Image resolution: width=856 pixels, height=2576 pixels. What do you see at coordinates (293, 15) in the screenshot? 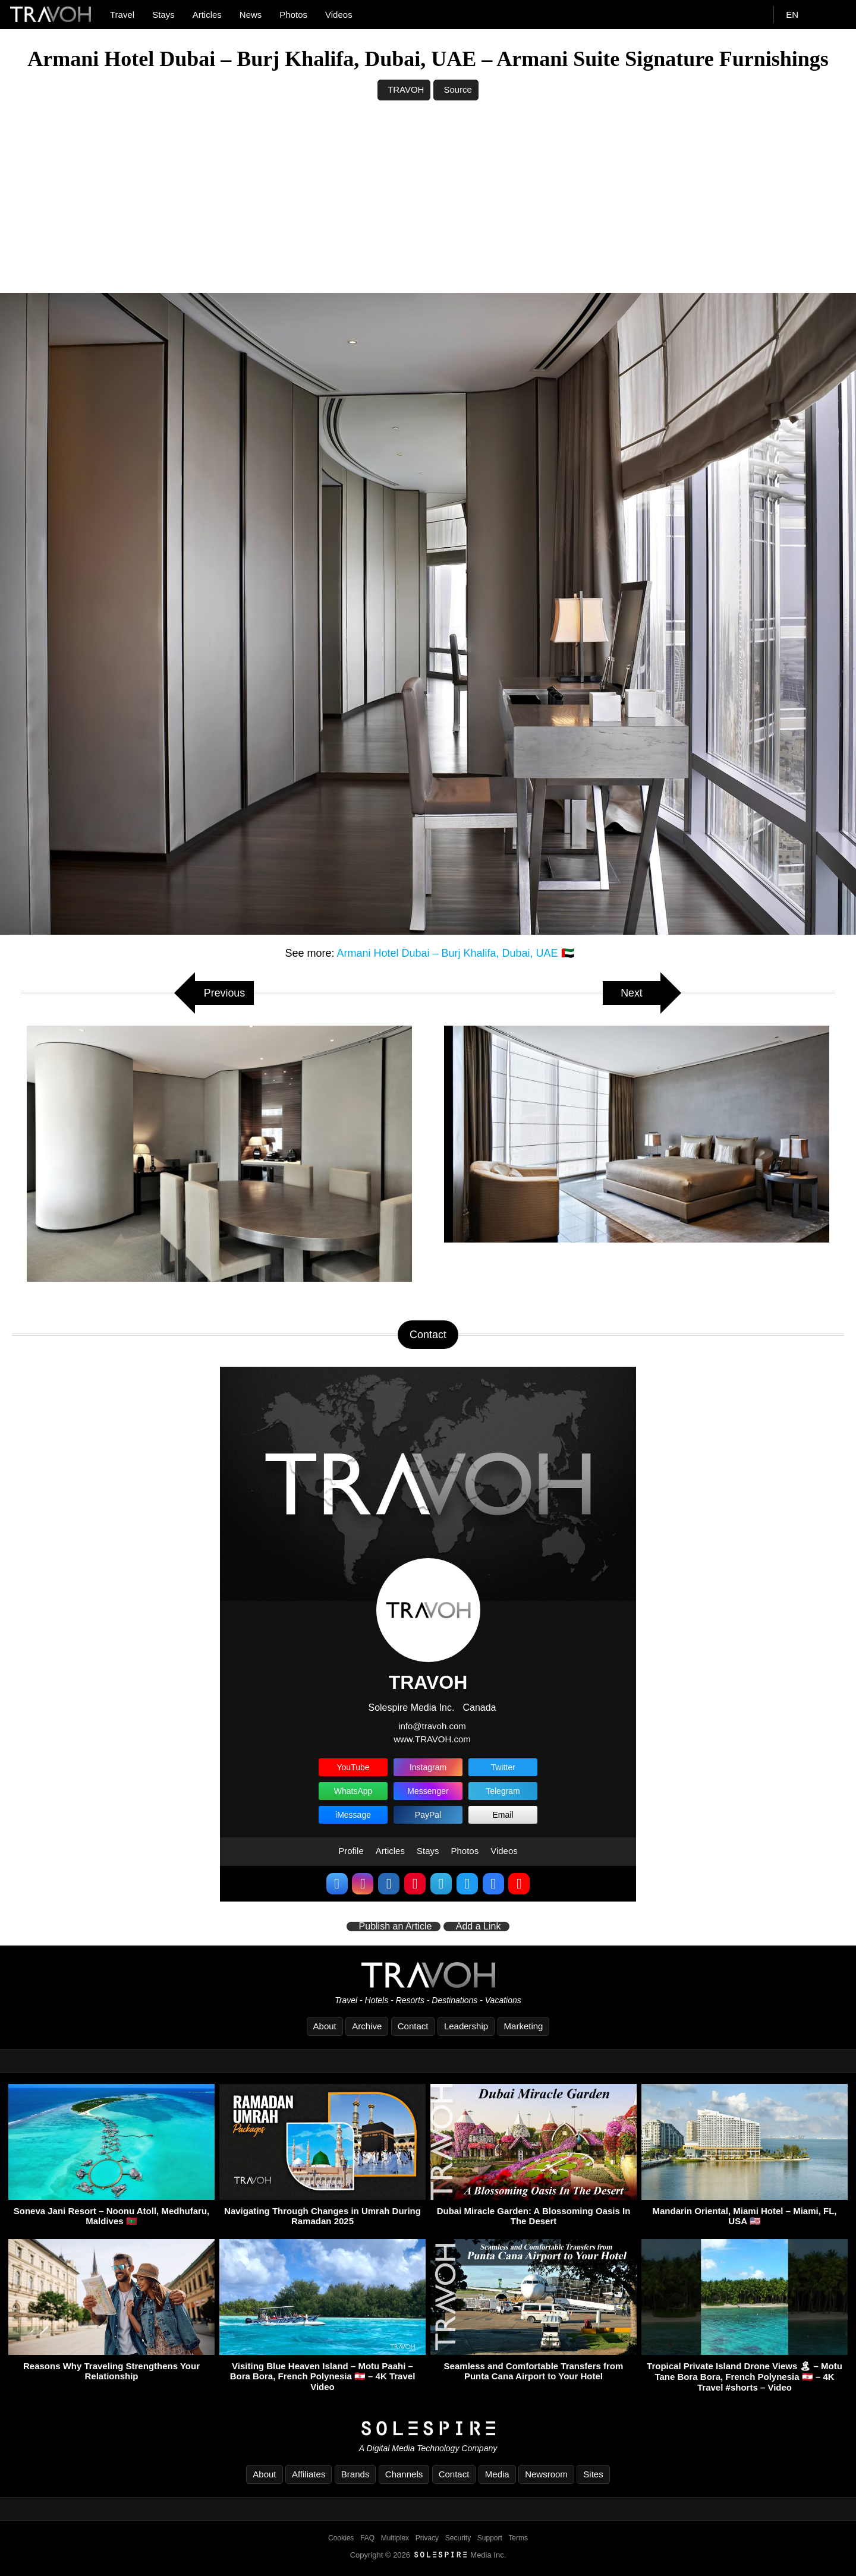
I see `Photos` at bounding box center [293, 15].